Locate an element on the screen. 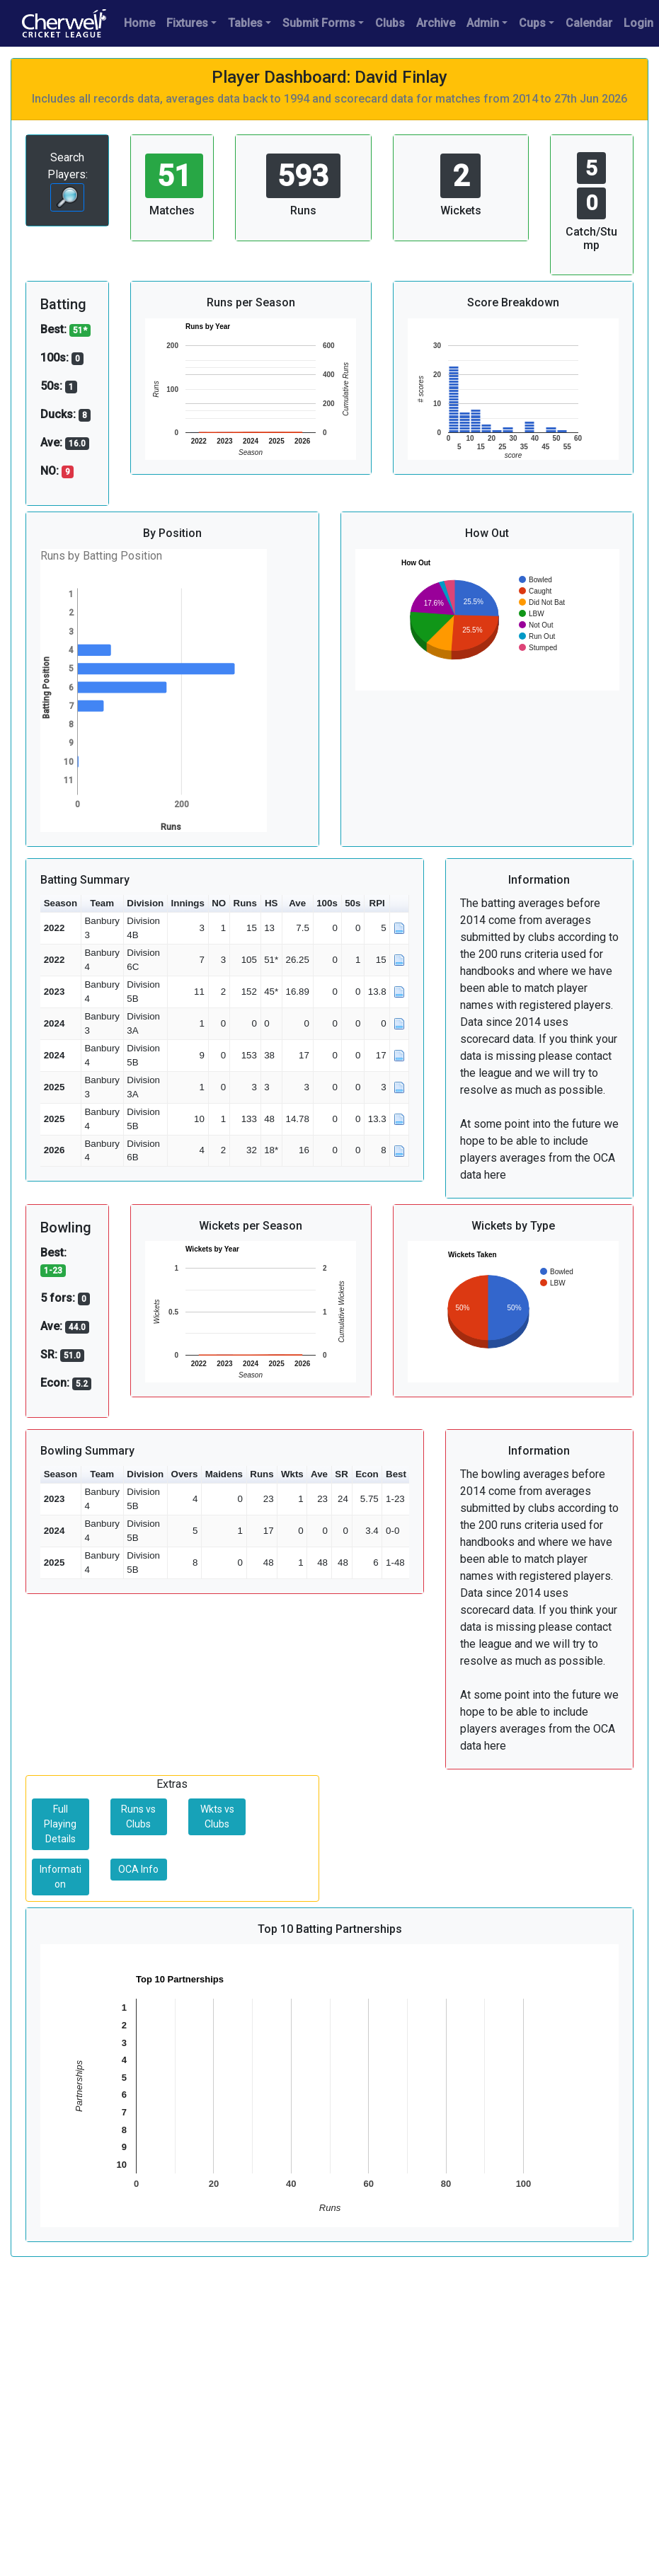 The width and height of the screenshot is (659, 2576). Admin is located at coordinates (482, 23).